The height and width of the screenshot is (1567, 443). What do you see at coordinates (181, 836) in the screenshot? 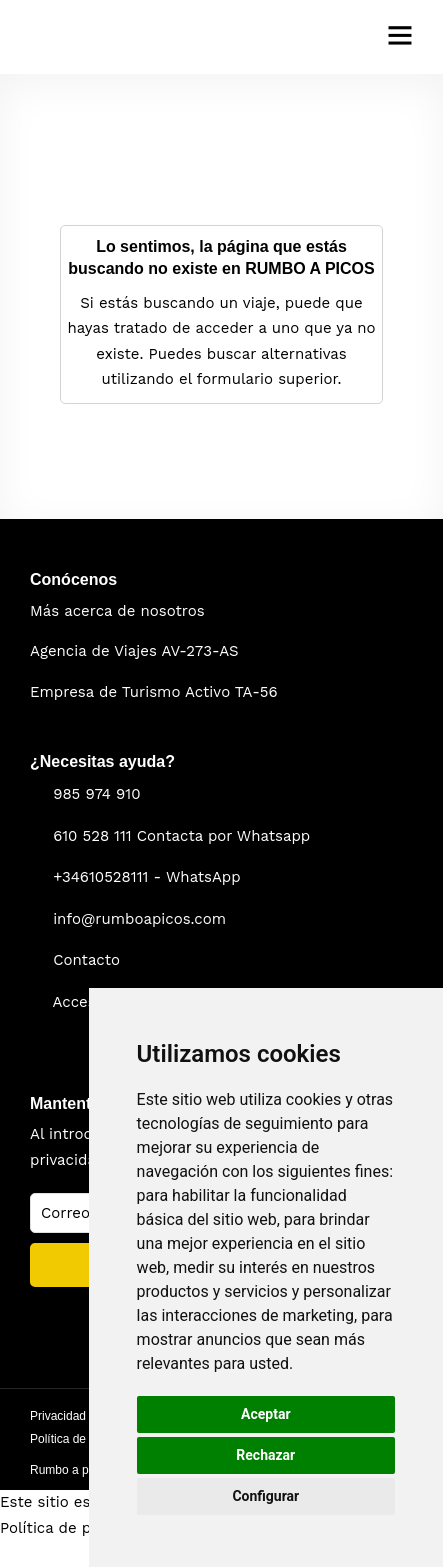
I see `610 528 111 Contacta por Whatsapp` at bounding box center [181, 836].